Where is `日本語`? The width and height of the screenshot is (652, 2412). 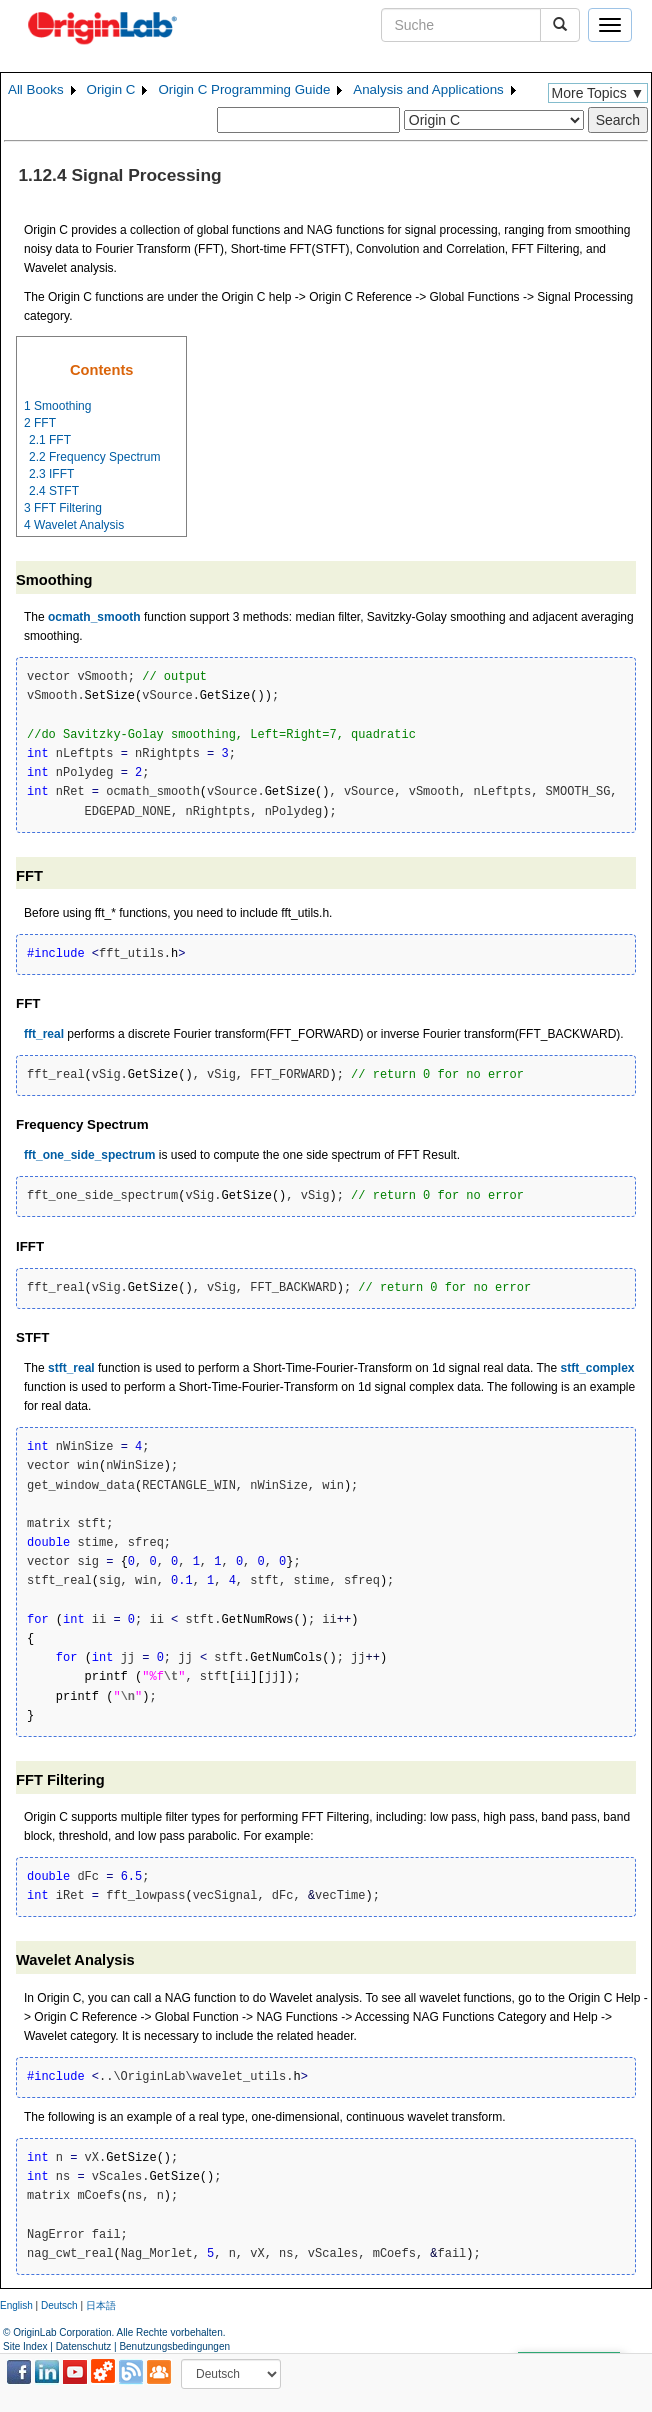
日本語 is located at coordinates (101, 2305).